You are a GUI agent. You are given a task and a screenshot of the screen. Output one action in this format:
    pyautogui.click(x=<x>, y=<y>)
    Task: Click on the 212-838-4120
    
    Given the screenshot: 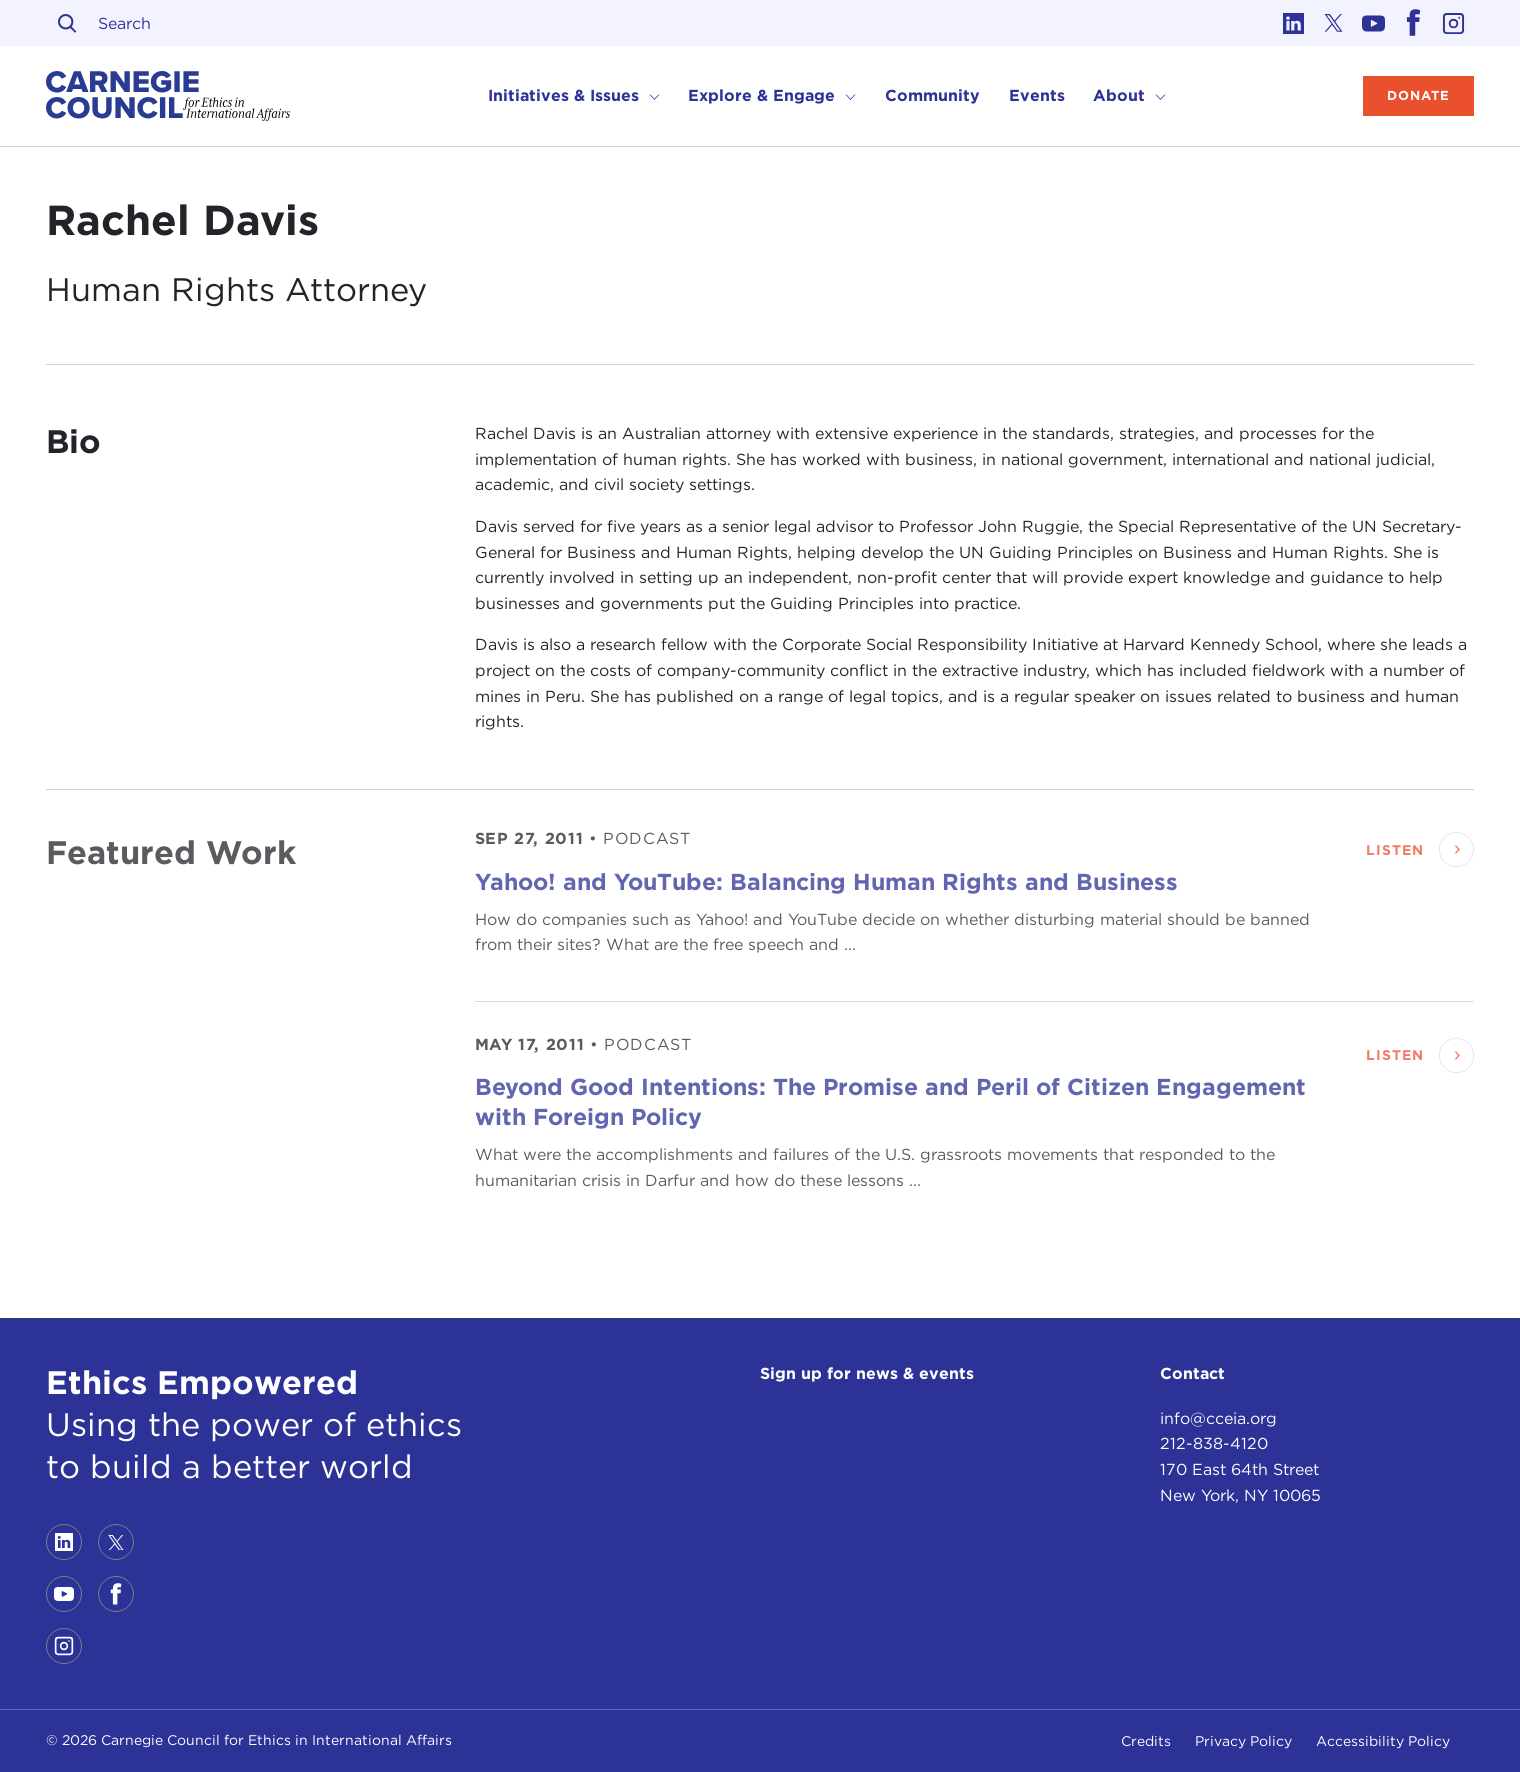 What is the action you would take?
    pyautogui.click(x=1214, y=1443)
    